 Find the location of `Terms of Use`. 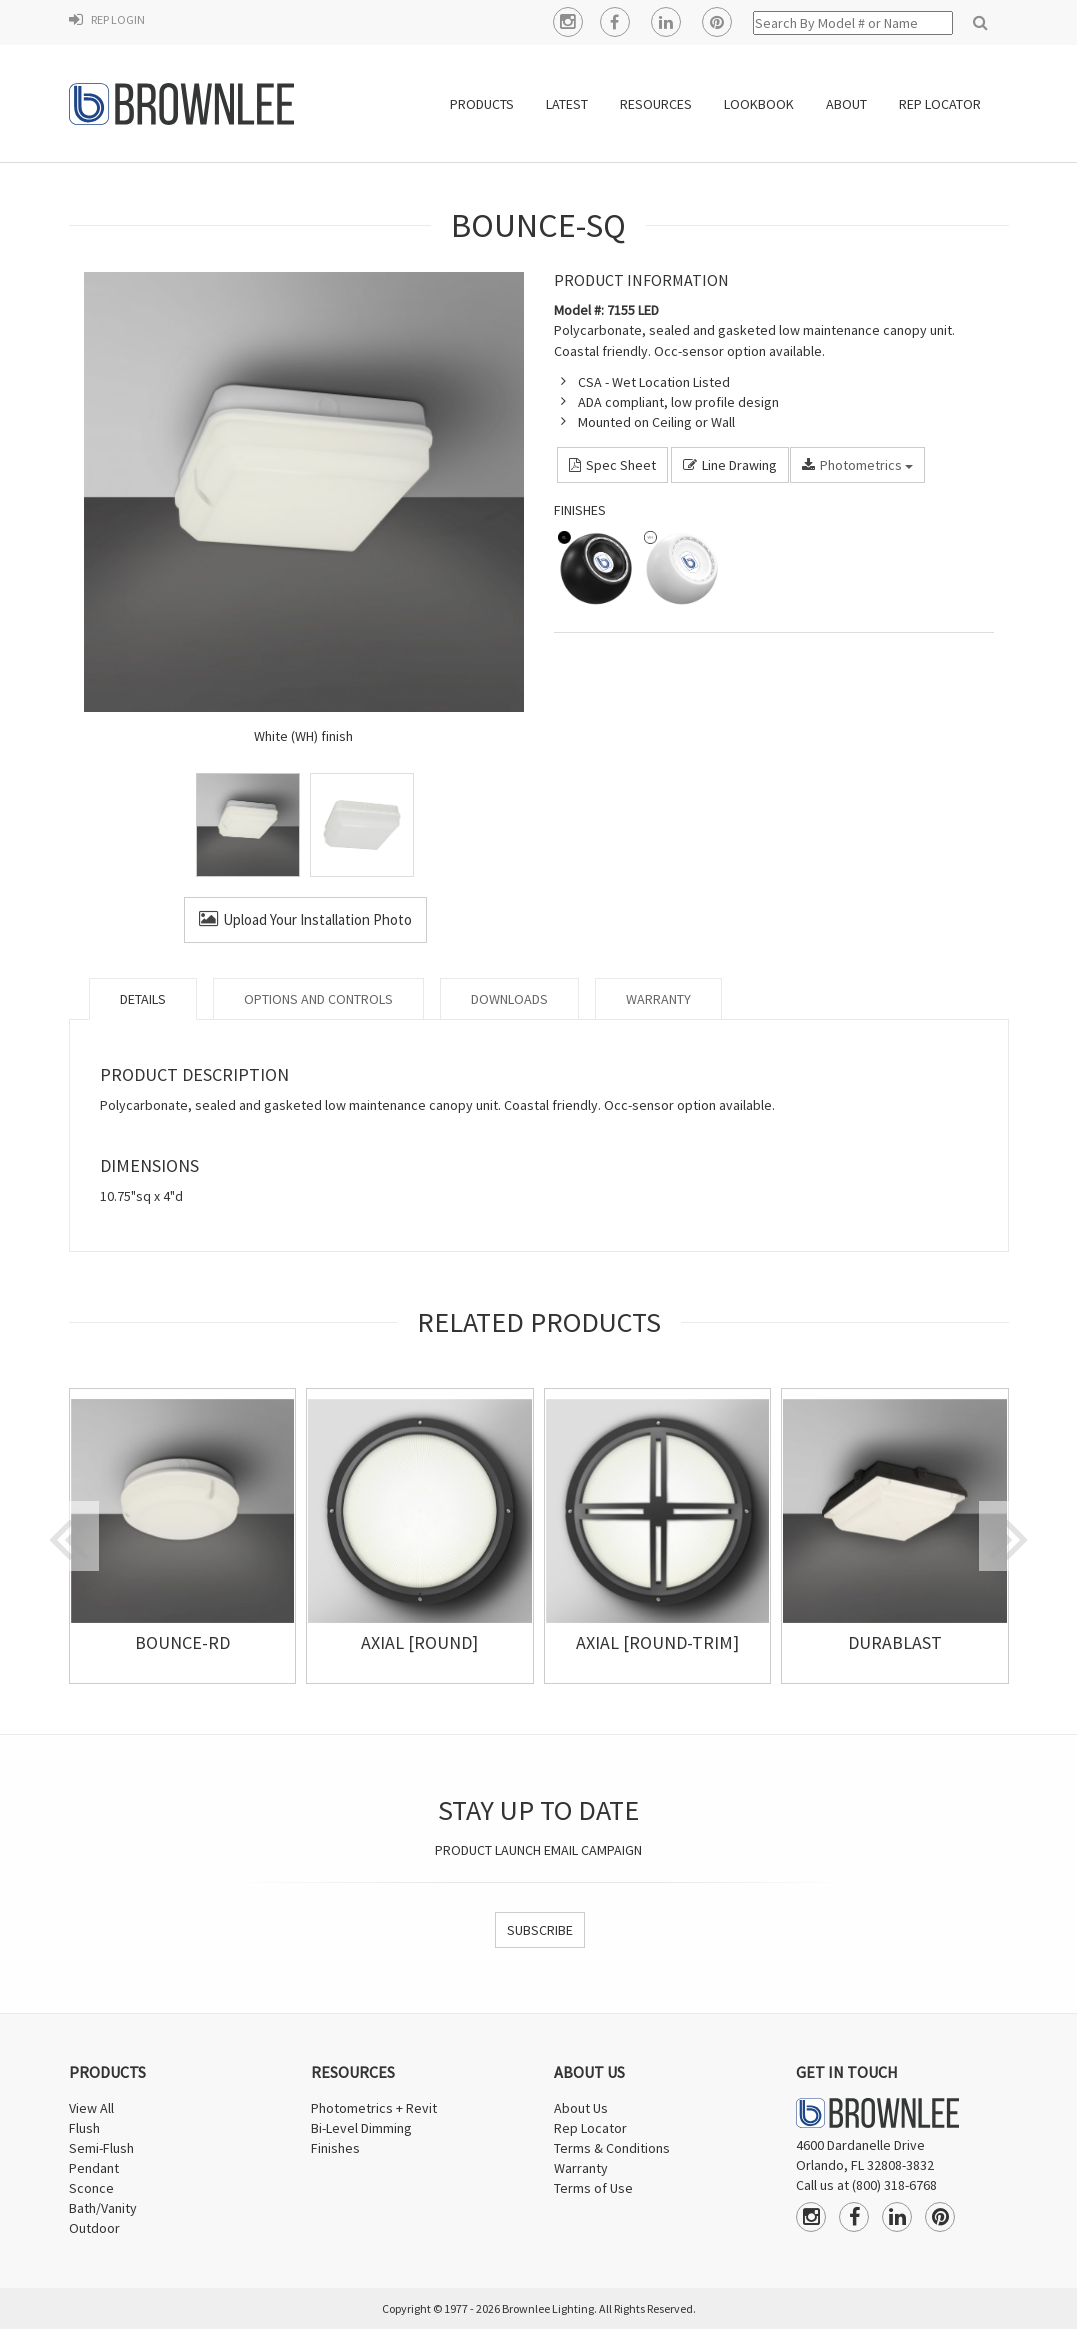

Terms of Use is located at coordinates (593, 2188).